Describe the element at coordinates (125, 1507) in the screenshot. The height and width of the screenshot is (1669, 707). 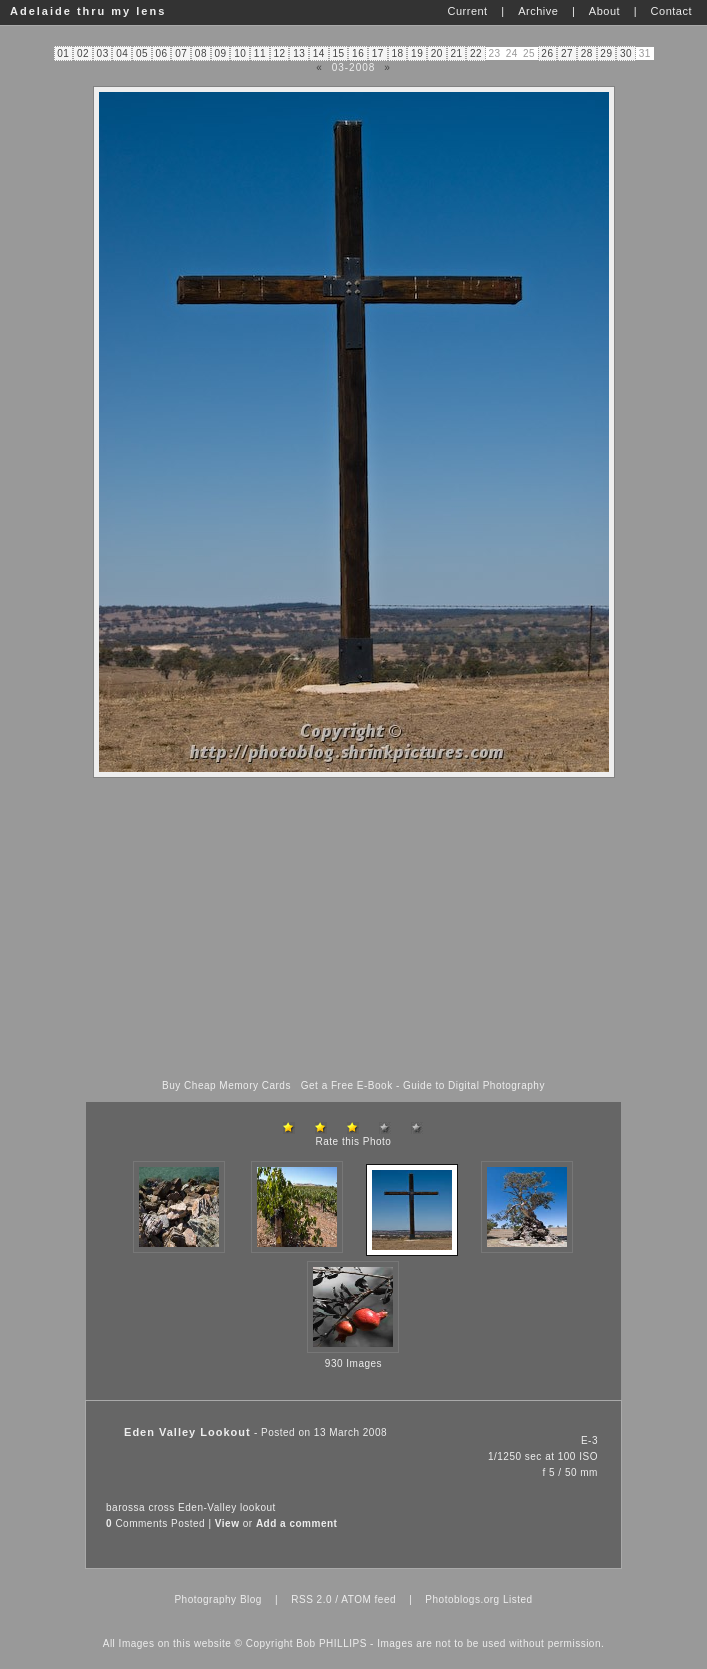
I see `barossa` at that location.